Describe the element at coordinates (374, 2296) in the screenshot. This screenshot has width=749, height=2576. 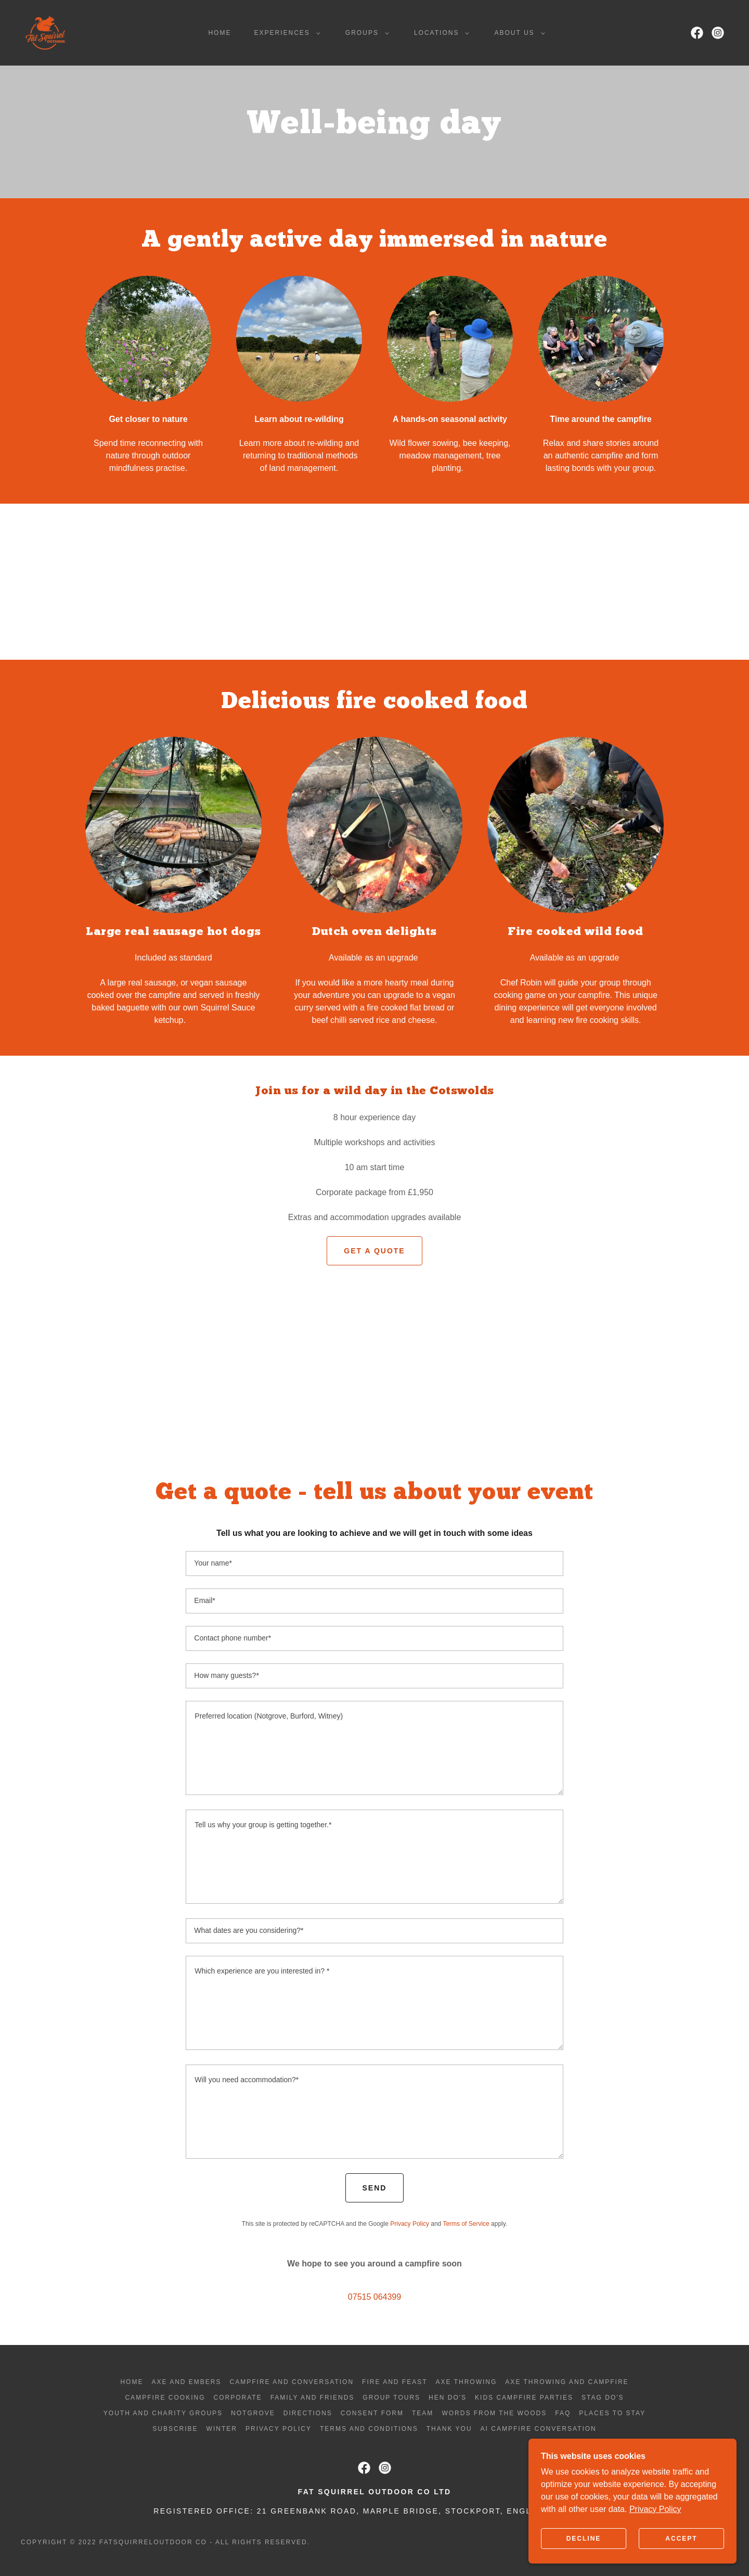
I see `07515 064399 [link]` at that location.